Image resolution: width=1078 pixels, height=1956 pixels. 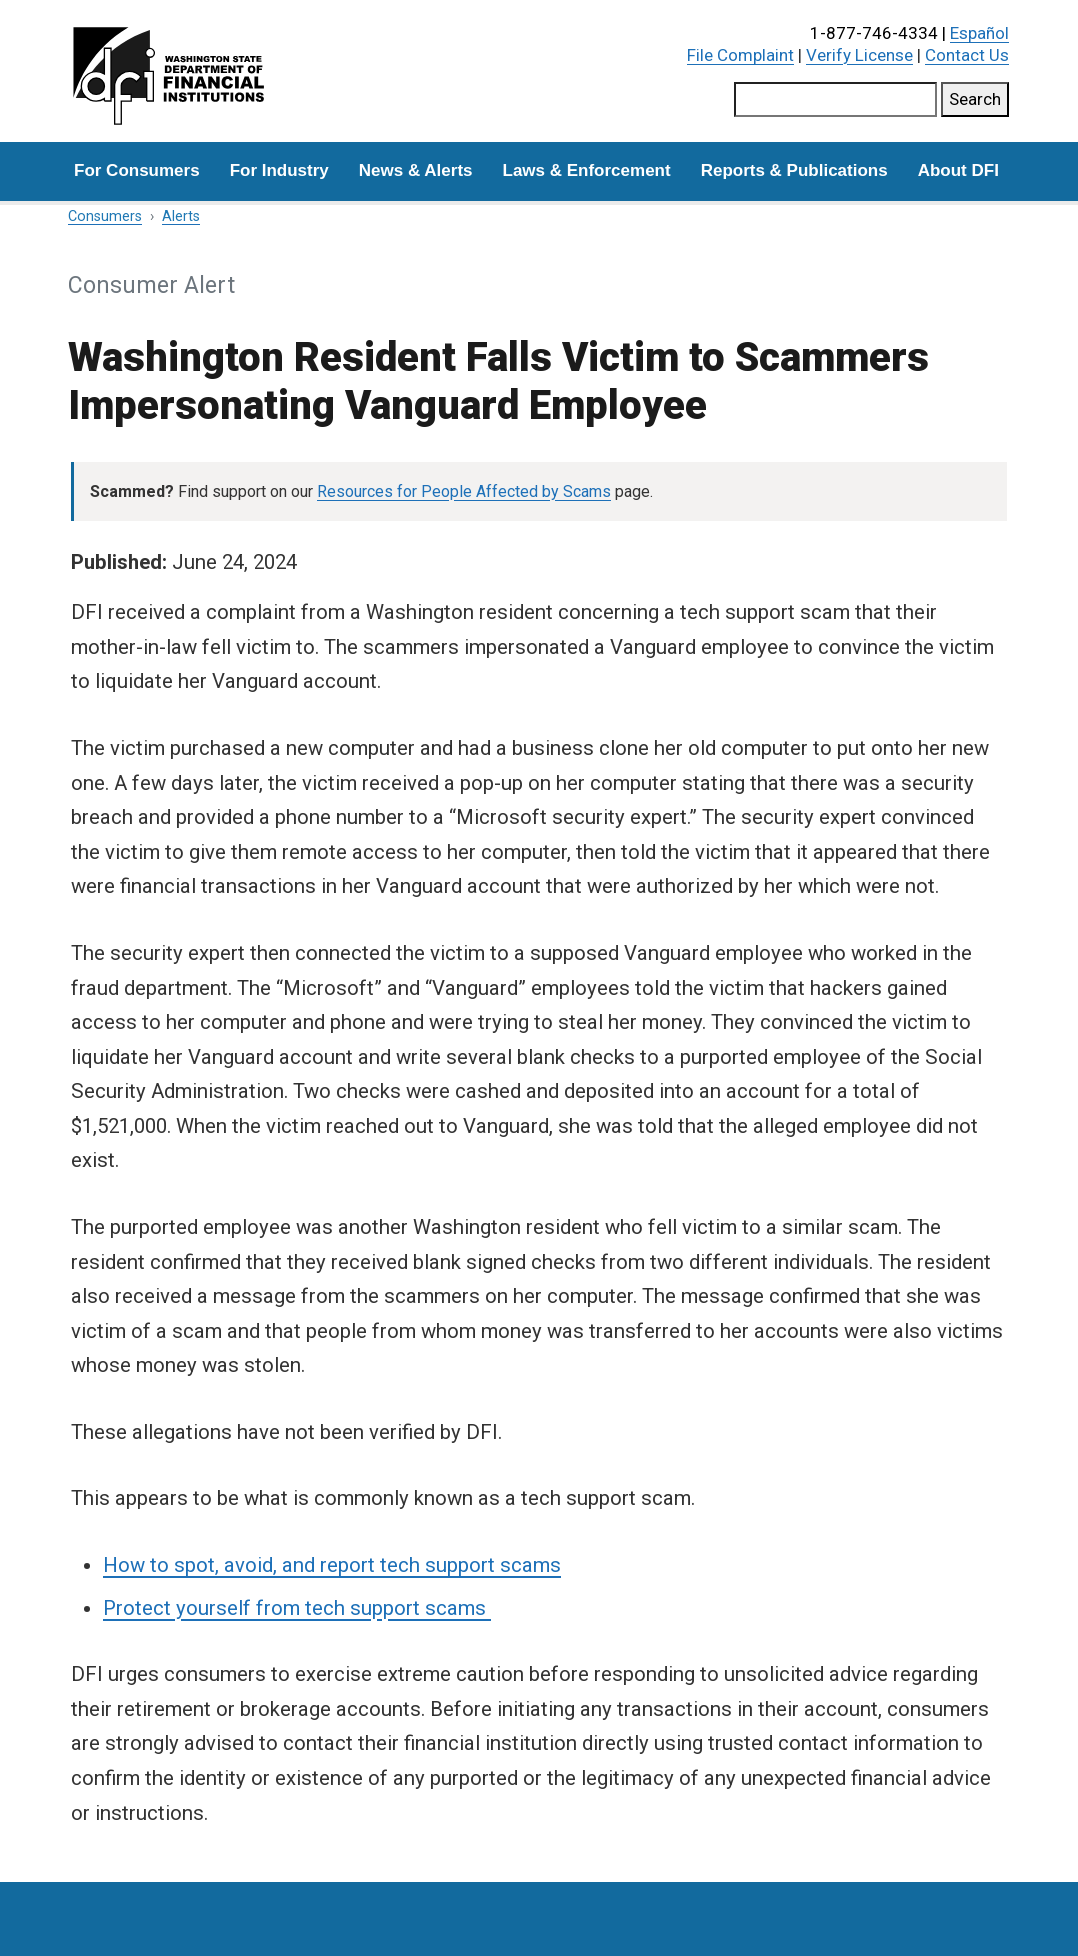 I want to click on News & Alerts, so click(x=416, y=170).